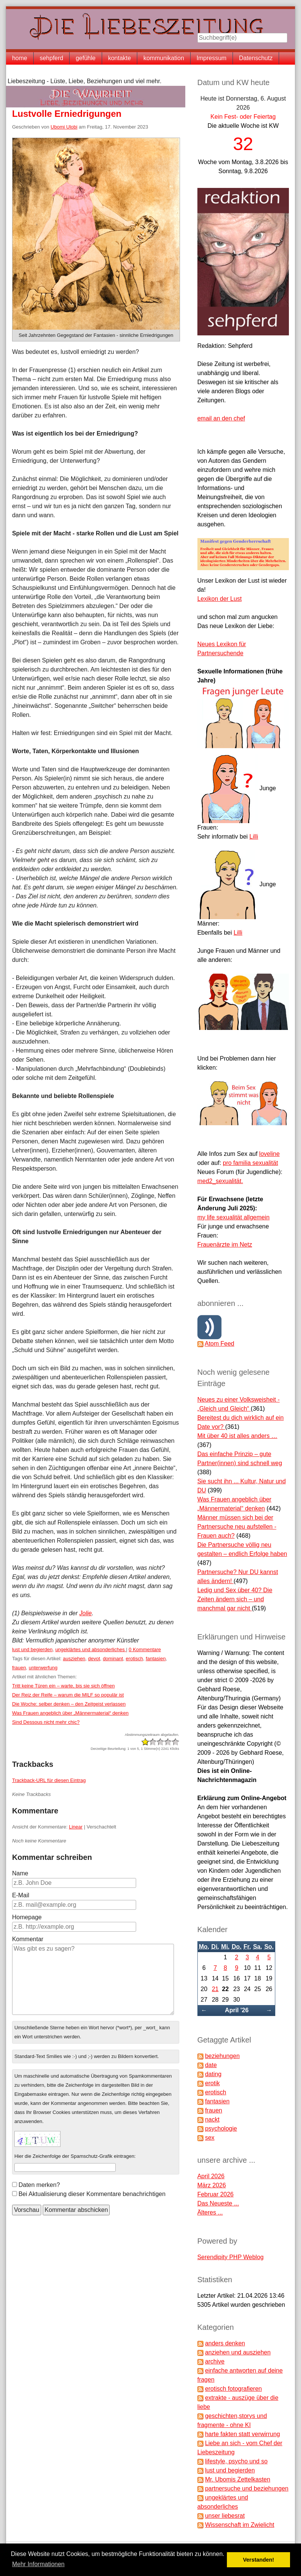  Describe the element at coordinates (211, 2185) in the screenshot. I see `März 2026` at that location.